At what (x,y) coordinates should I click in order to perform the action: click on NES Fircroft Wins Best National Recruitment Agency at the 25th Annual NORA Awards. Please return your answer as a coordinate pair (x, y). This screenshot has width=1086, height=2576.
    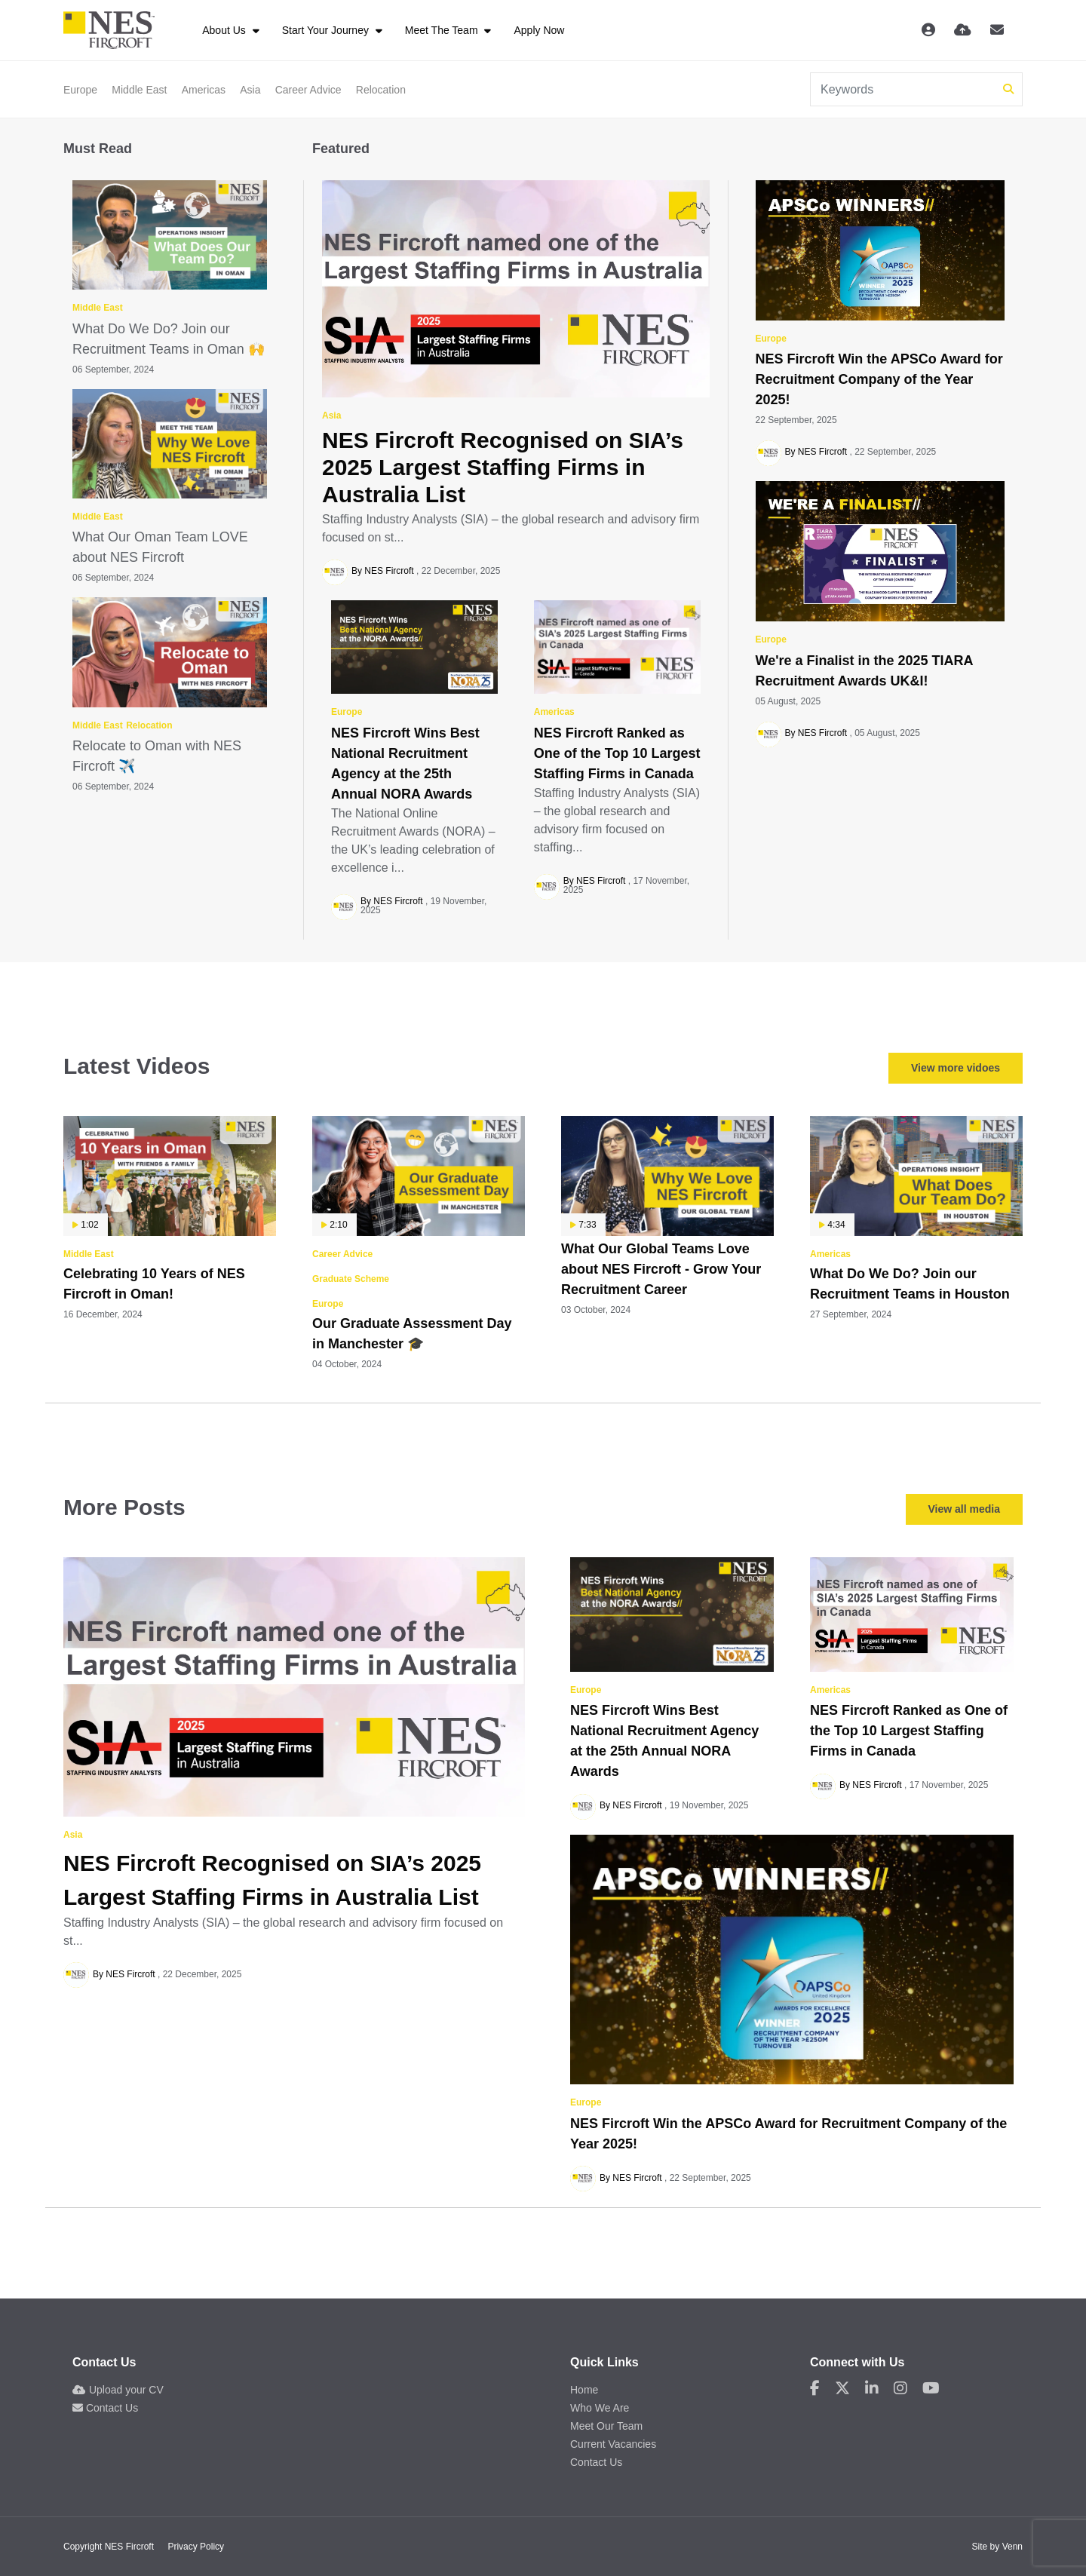
    Looking at the image, I should click on (405, 763).